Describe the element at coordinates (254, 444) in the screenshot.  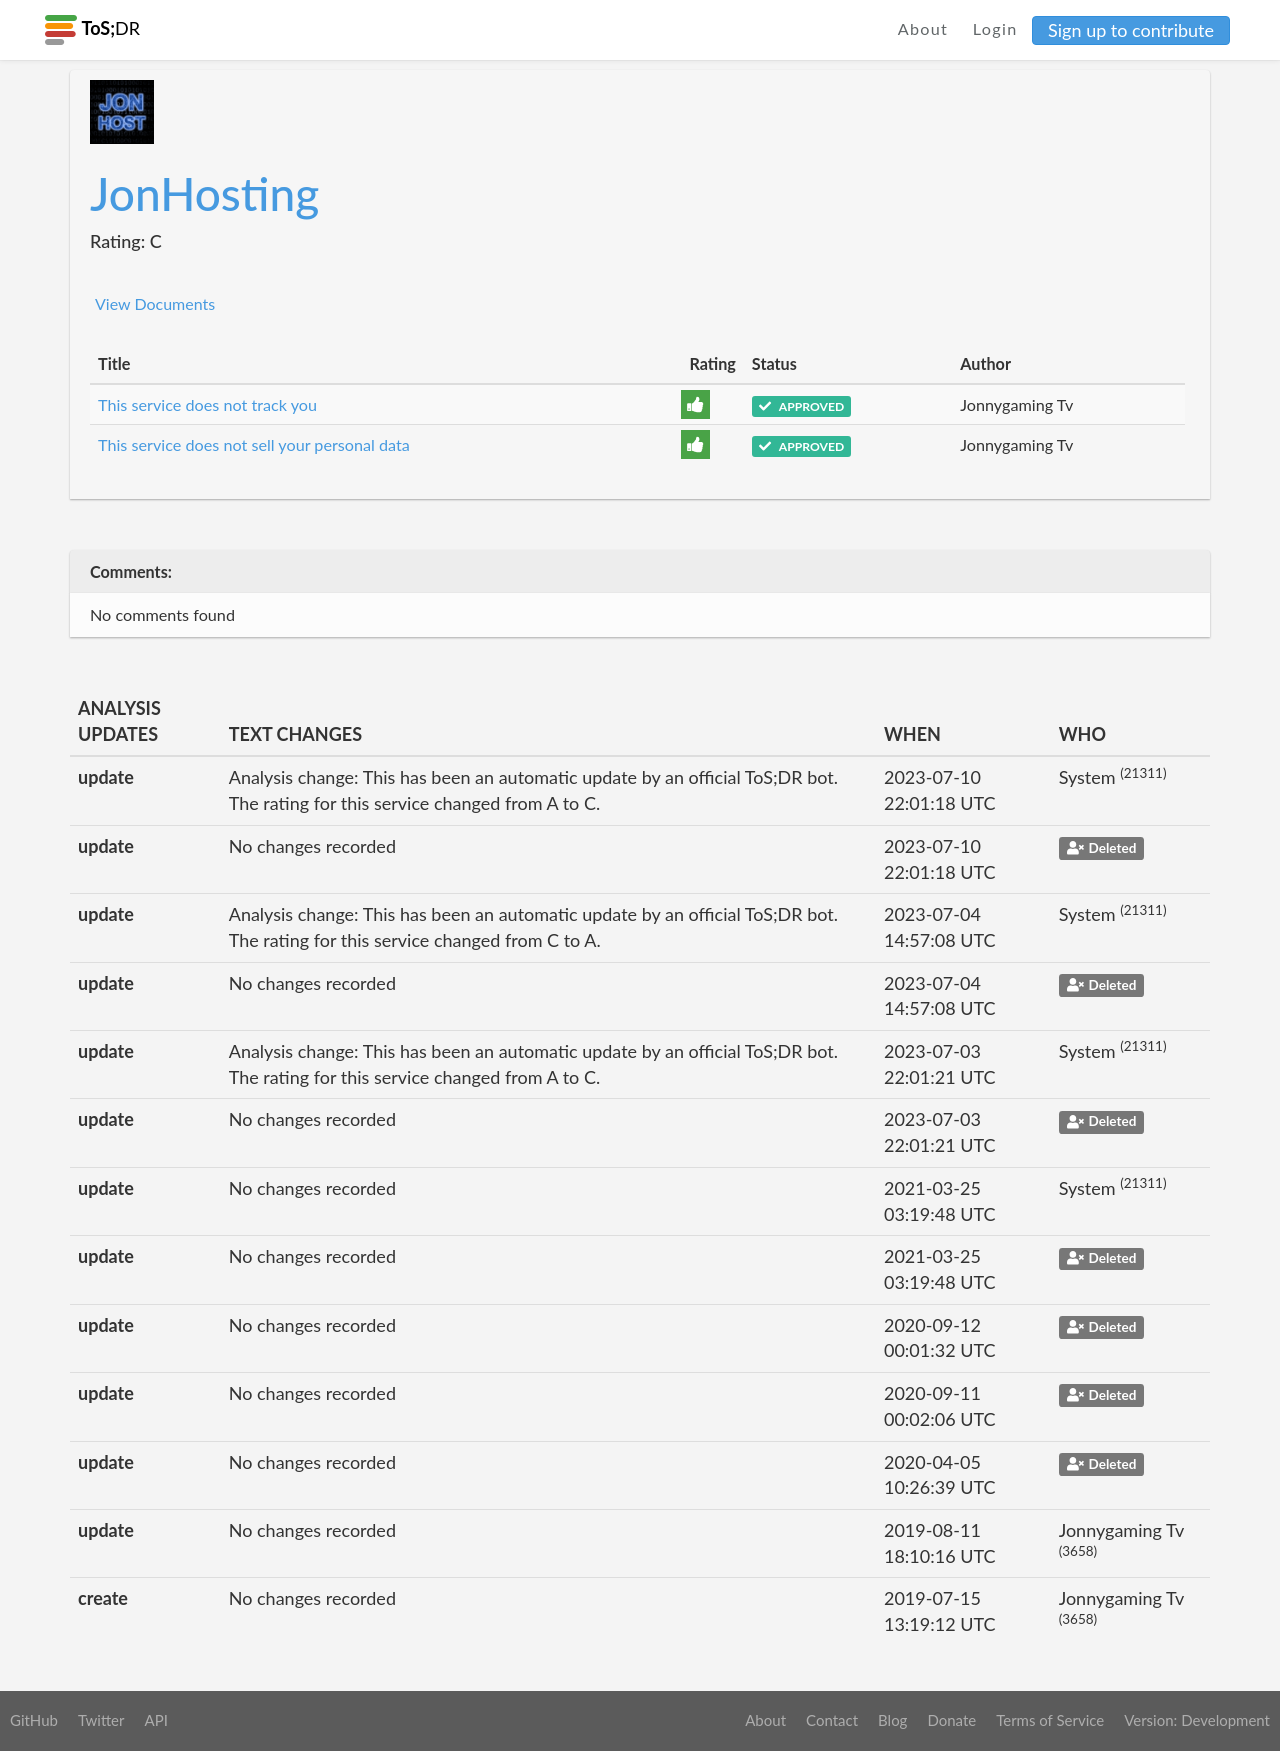
I see `This service does not sell your personal data` at that location.